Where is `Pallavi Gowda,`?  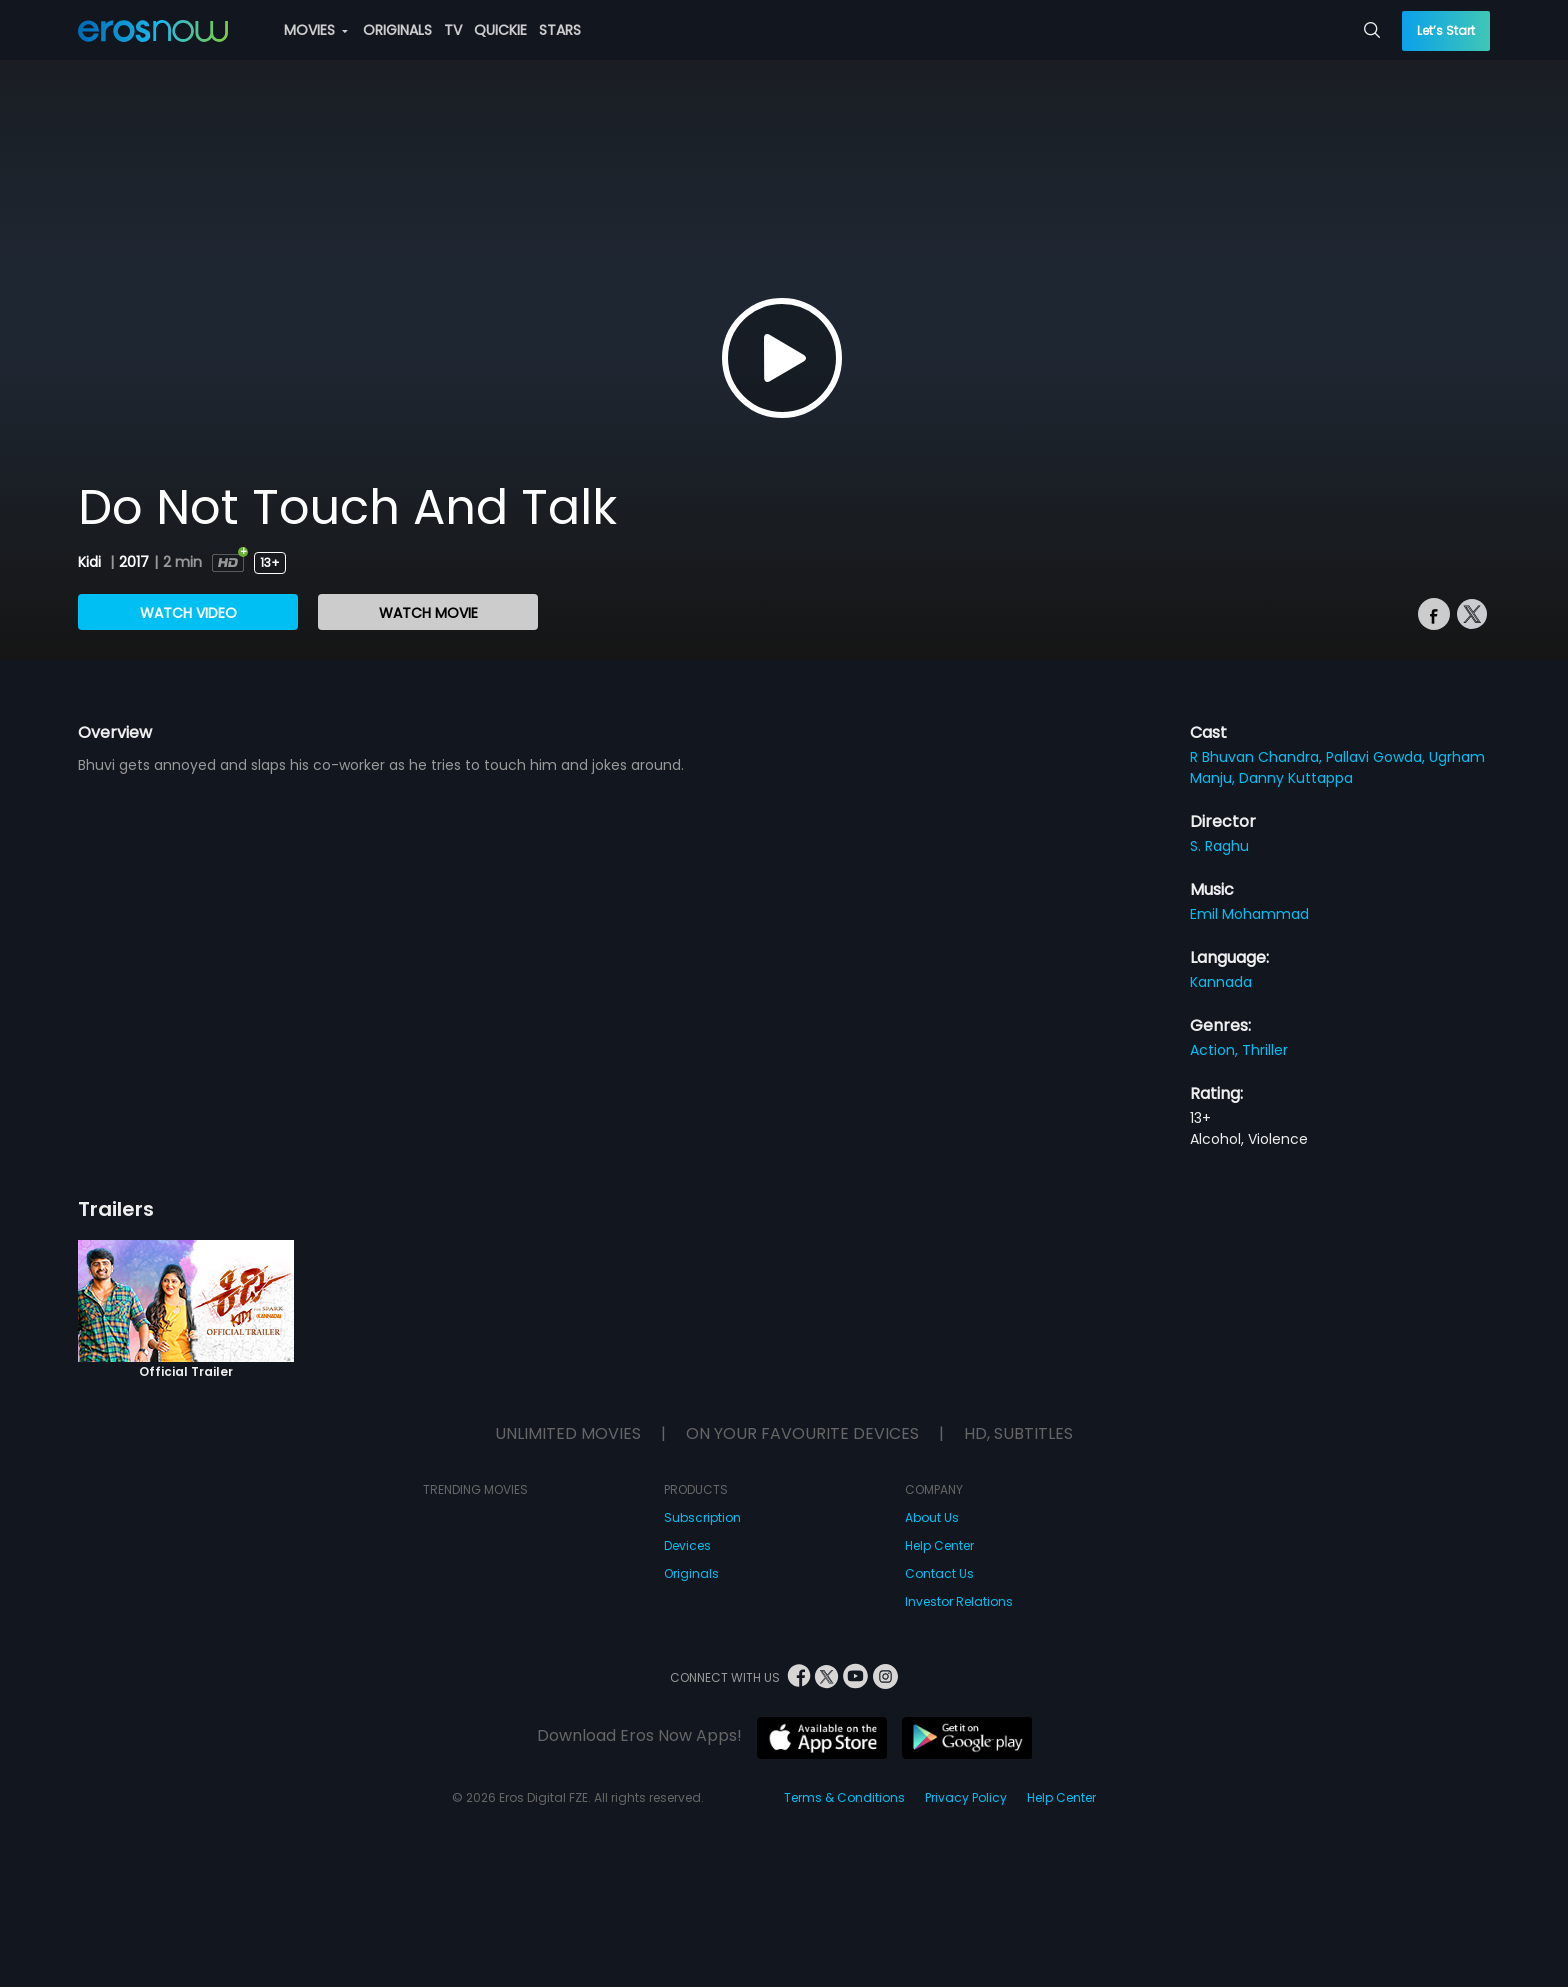 Pallavi Gowda, is located at coordinates (1377, 757).